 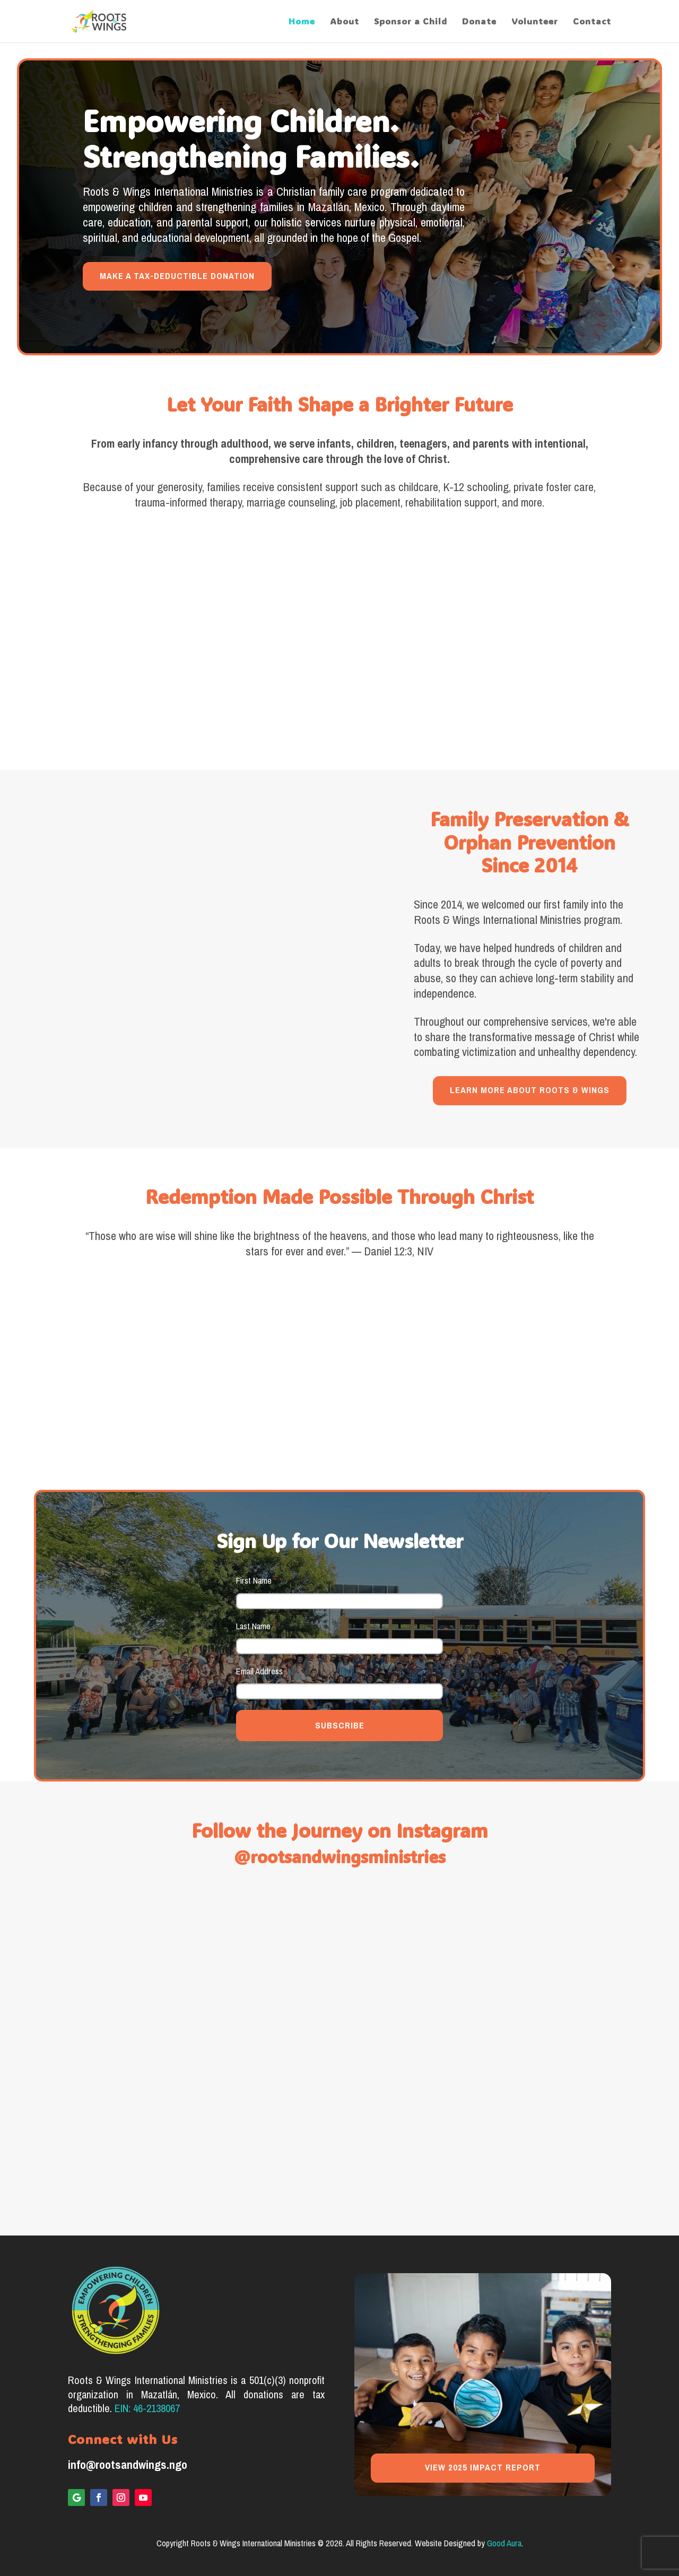 What do you see at coordinates (344, 22) in the screenshot?
I see `About` at bounding box center [344, 22].